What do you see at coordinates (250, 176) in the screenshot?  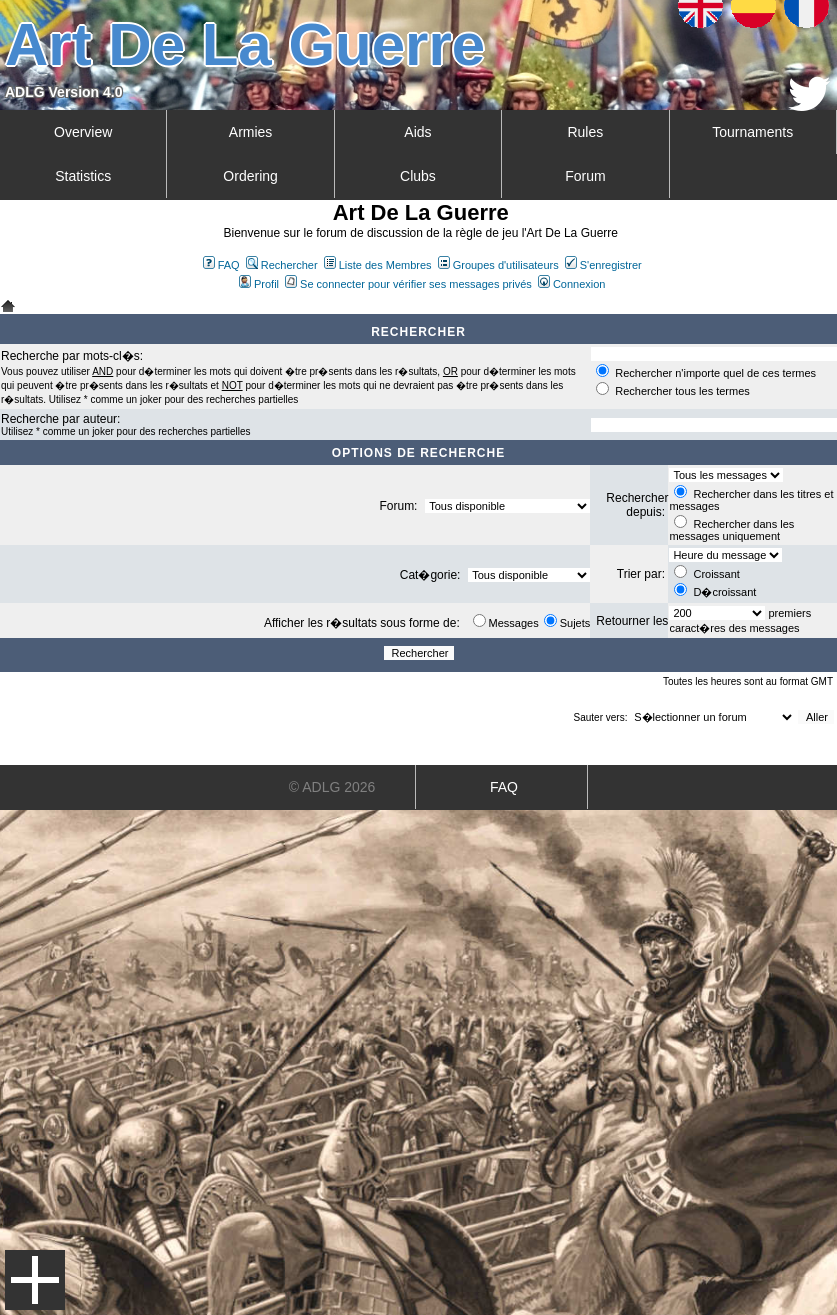 I see `Ordering` at bounding box center [250, 176].